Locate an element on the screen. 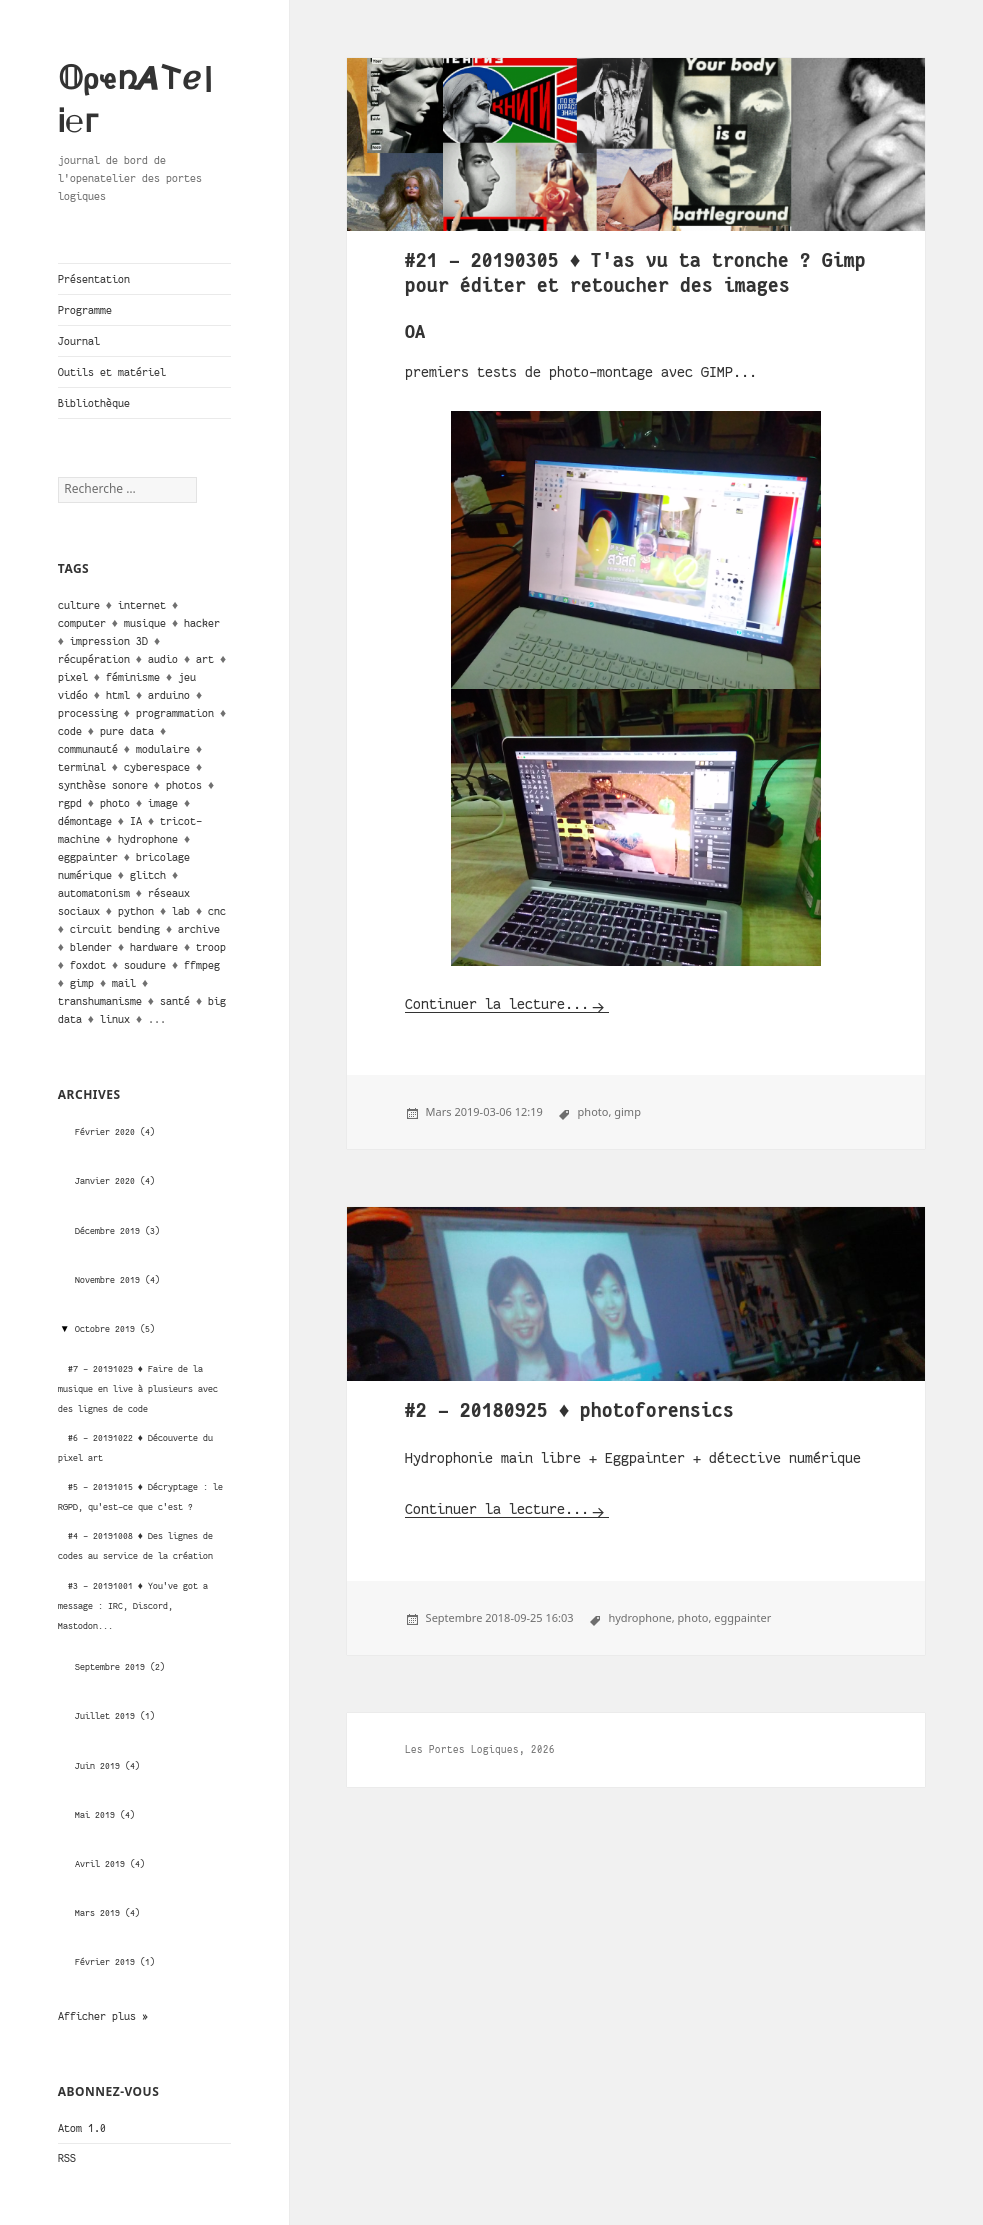 This screenshot has width=983, height=2225. Journal is located at coordinates (79, 341).